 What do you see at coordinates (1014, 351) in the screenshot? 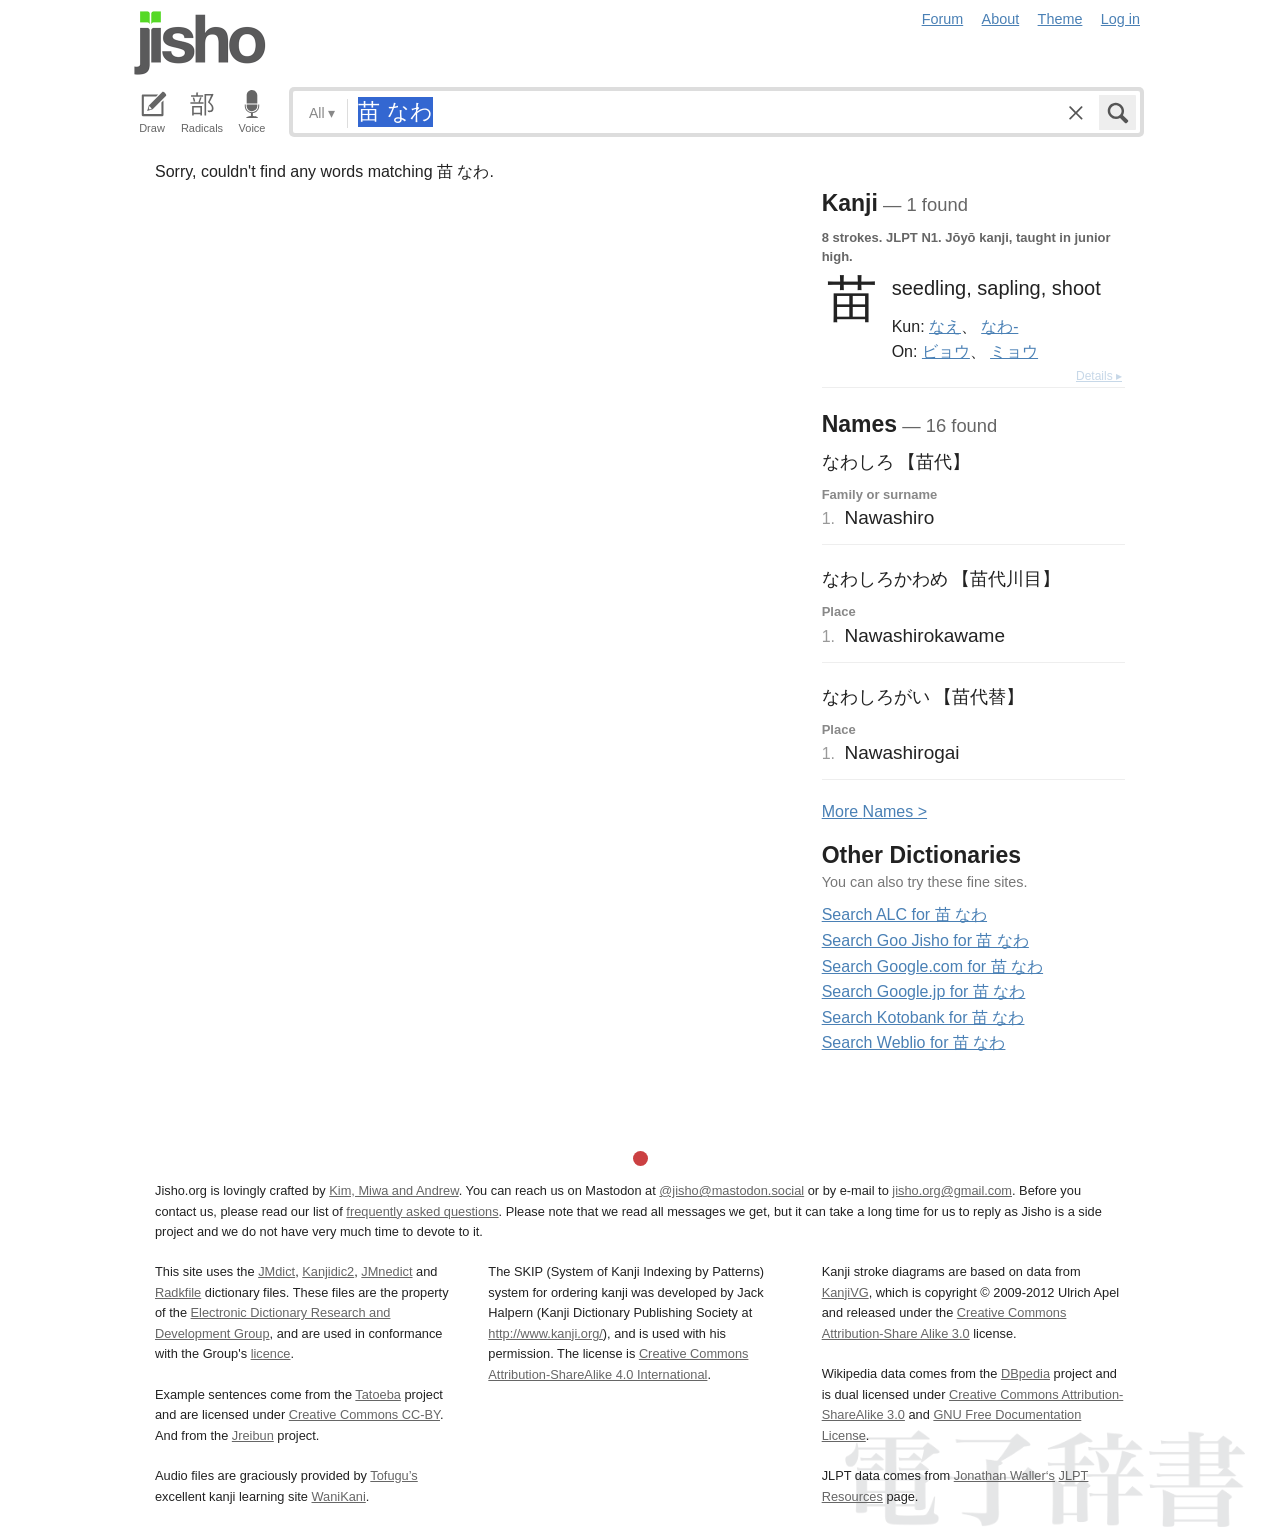
I see `ミョウ` at bounding box center [1014, 351].